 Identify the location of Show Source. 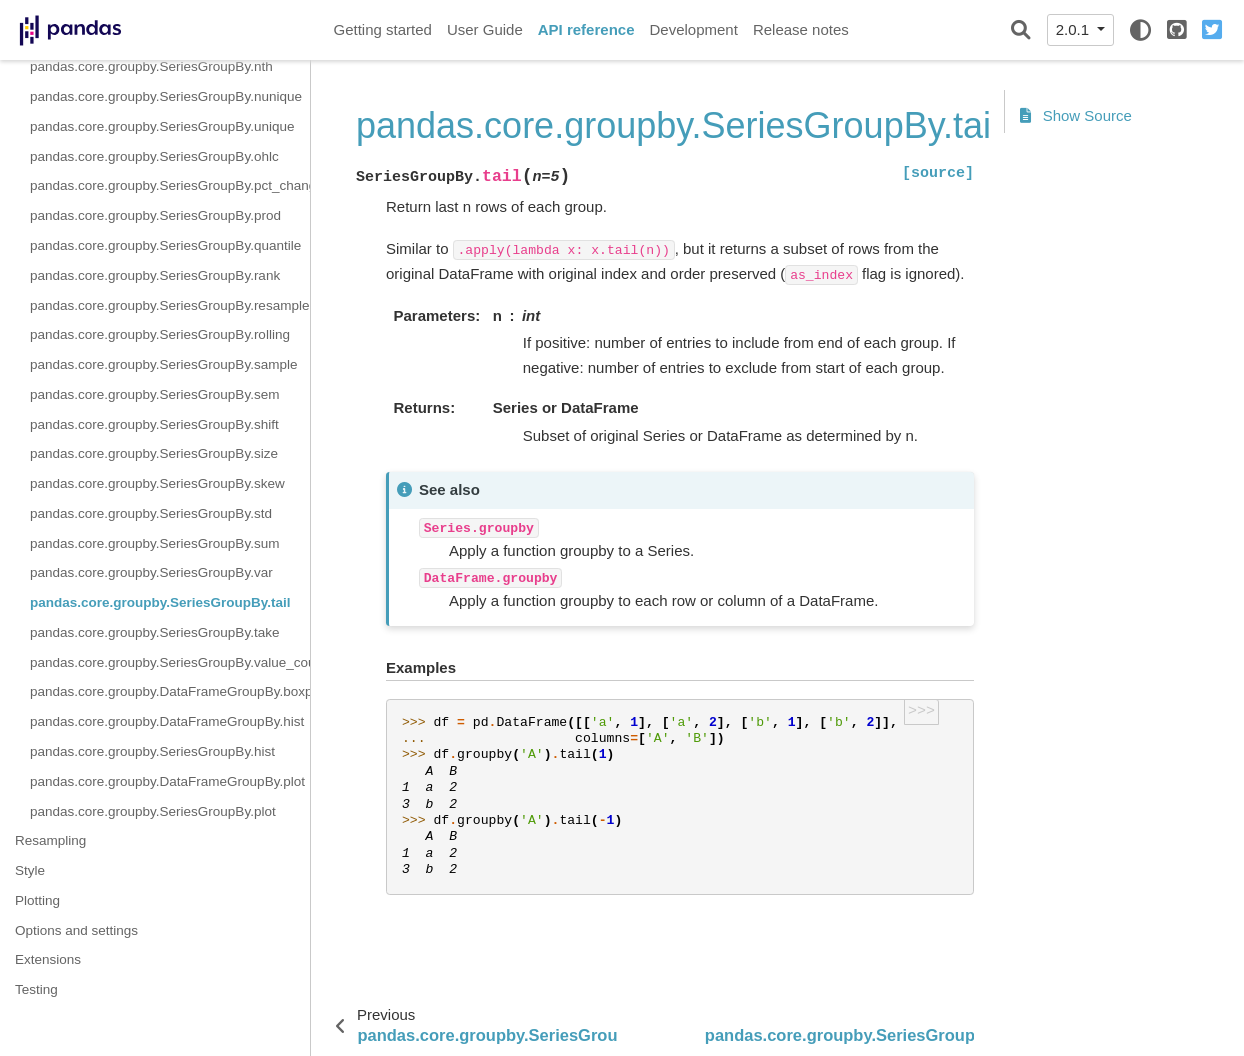
(1076, 115).